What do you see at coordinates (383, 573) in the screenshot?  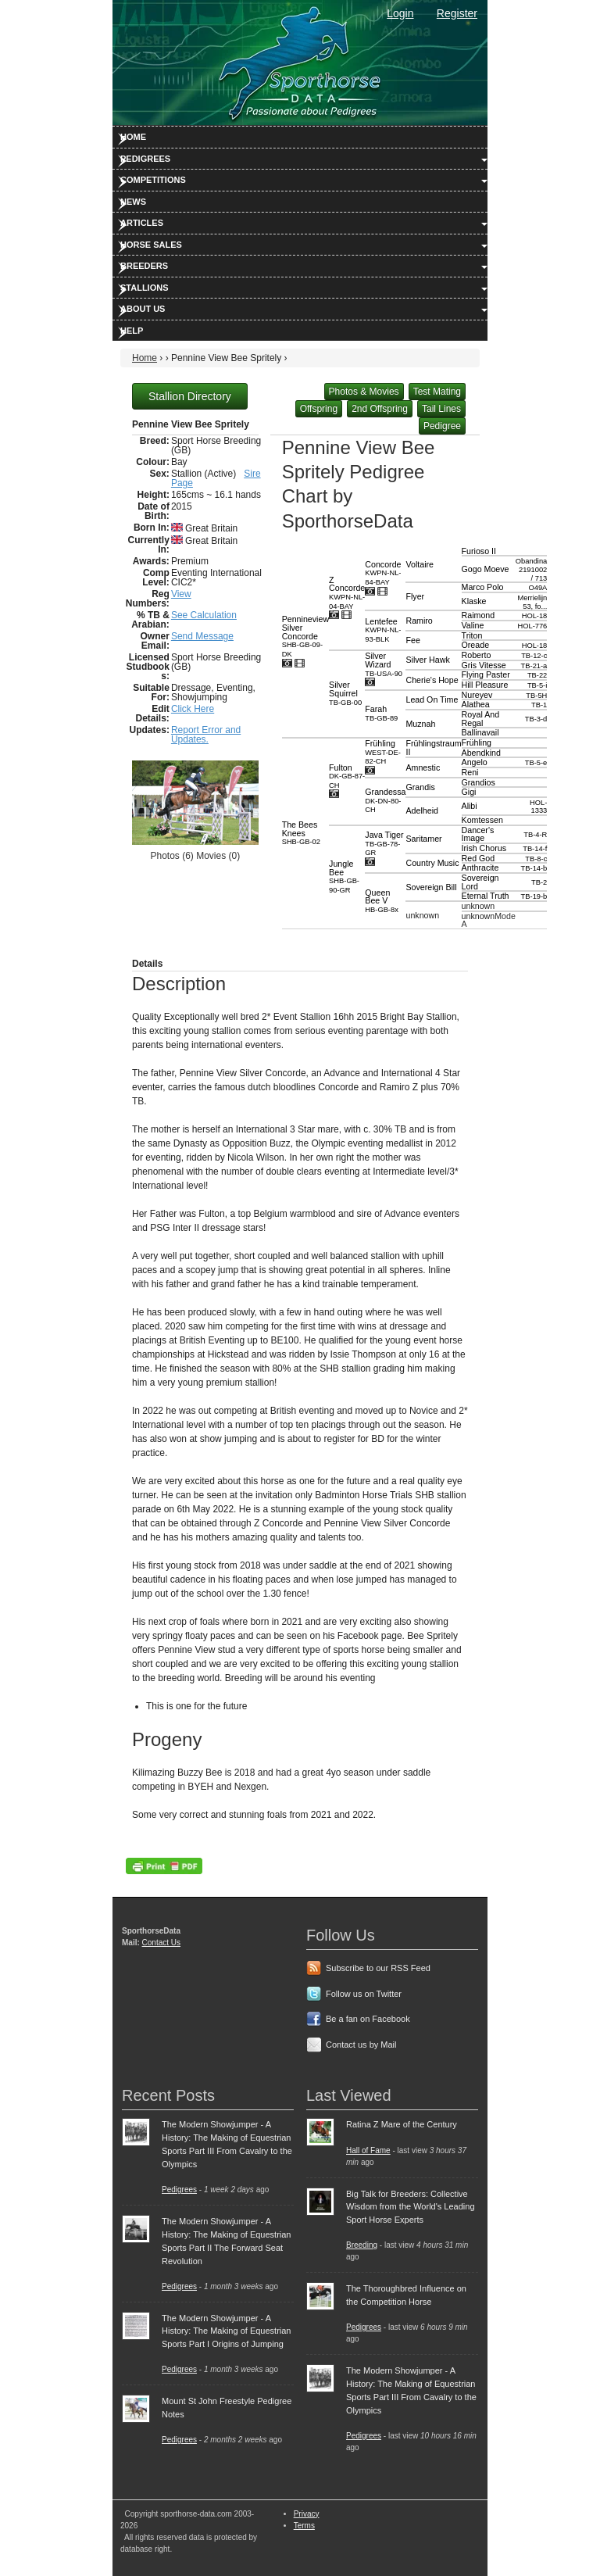 I see `Concorde` at bounding box center [383, 573].